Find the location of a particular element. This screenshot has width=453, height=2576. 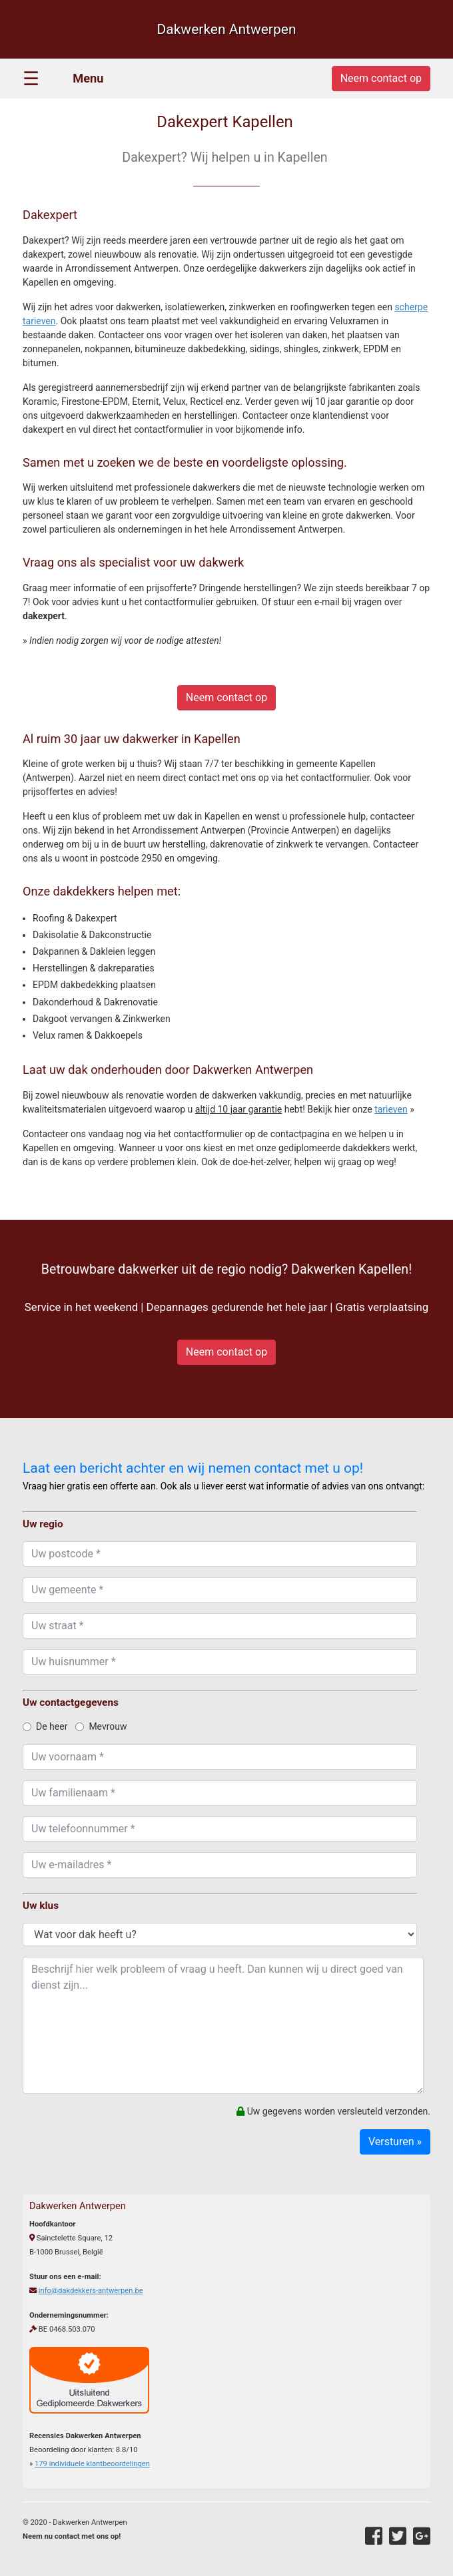

individuele klantbeoordelingen is located at coordinates (92, 2463).